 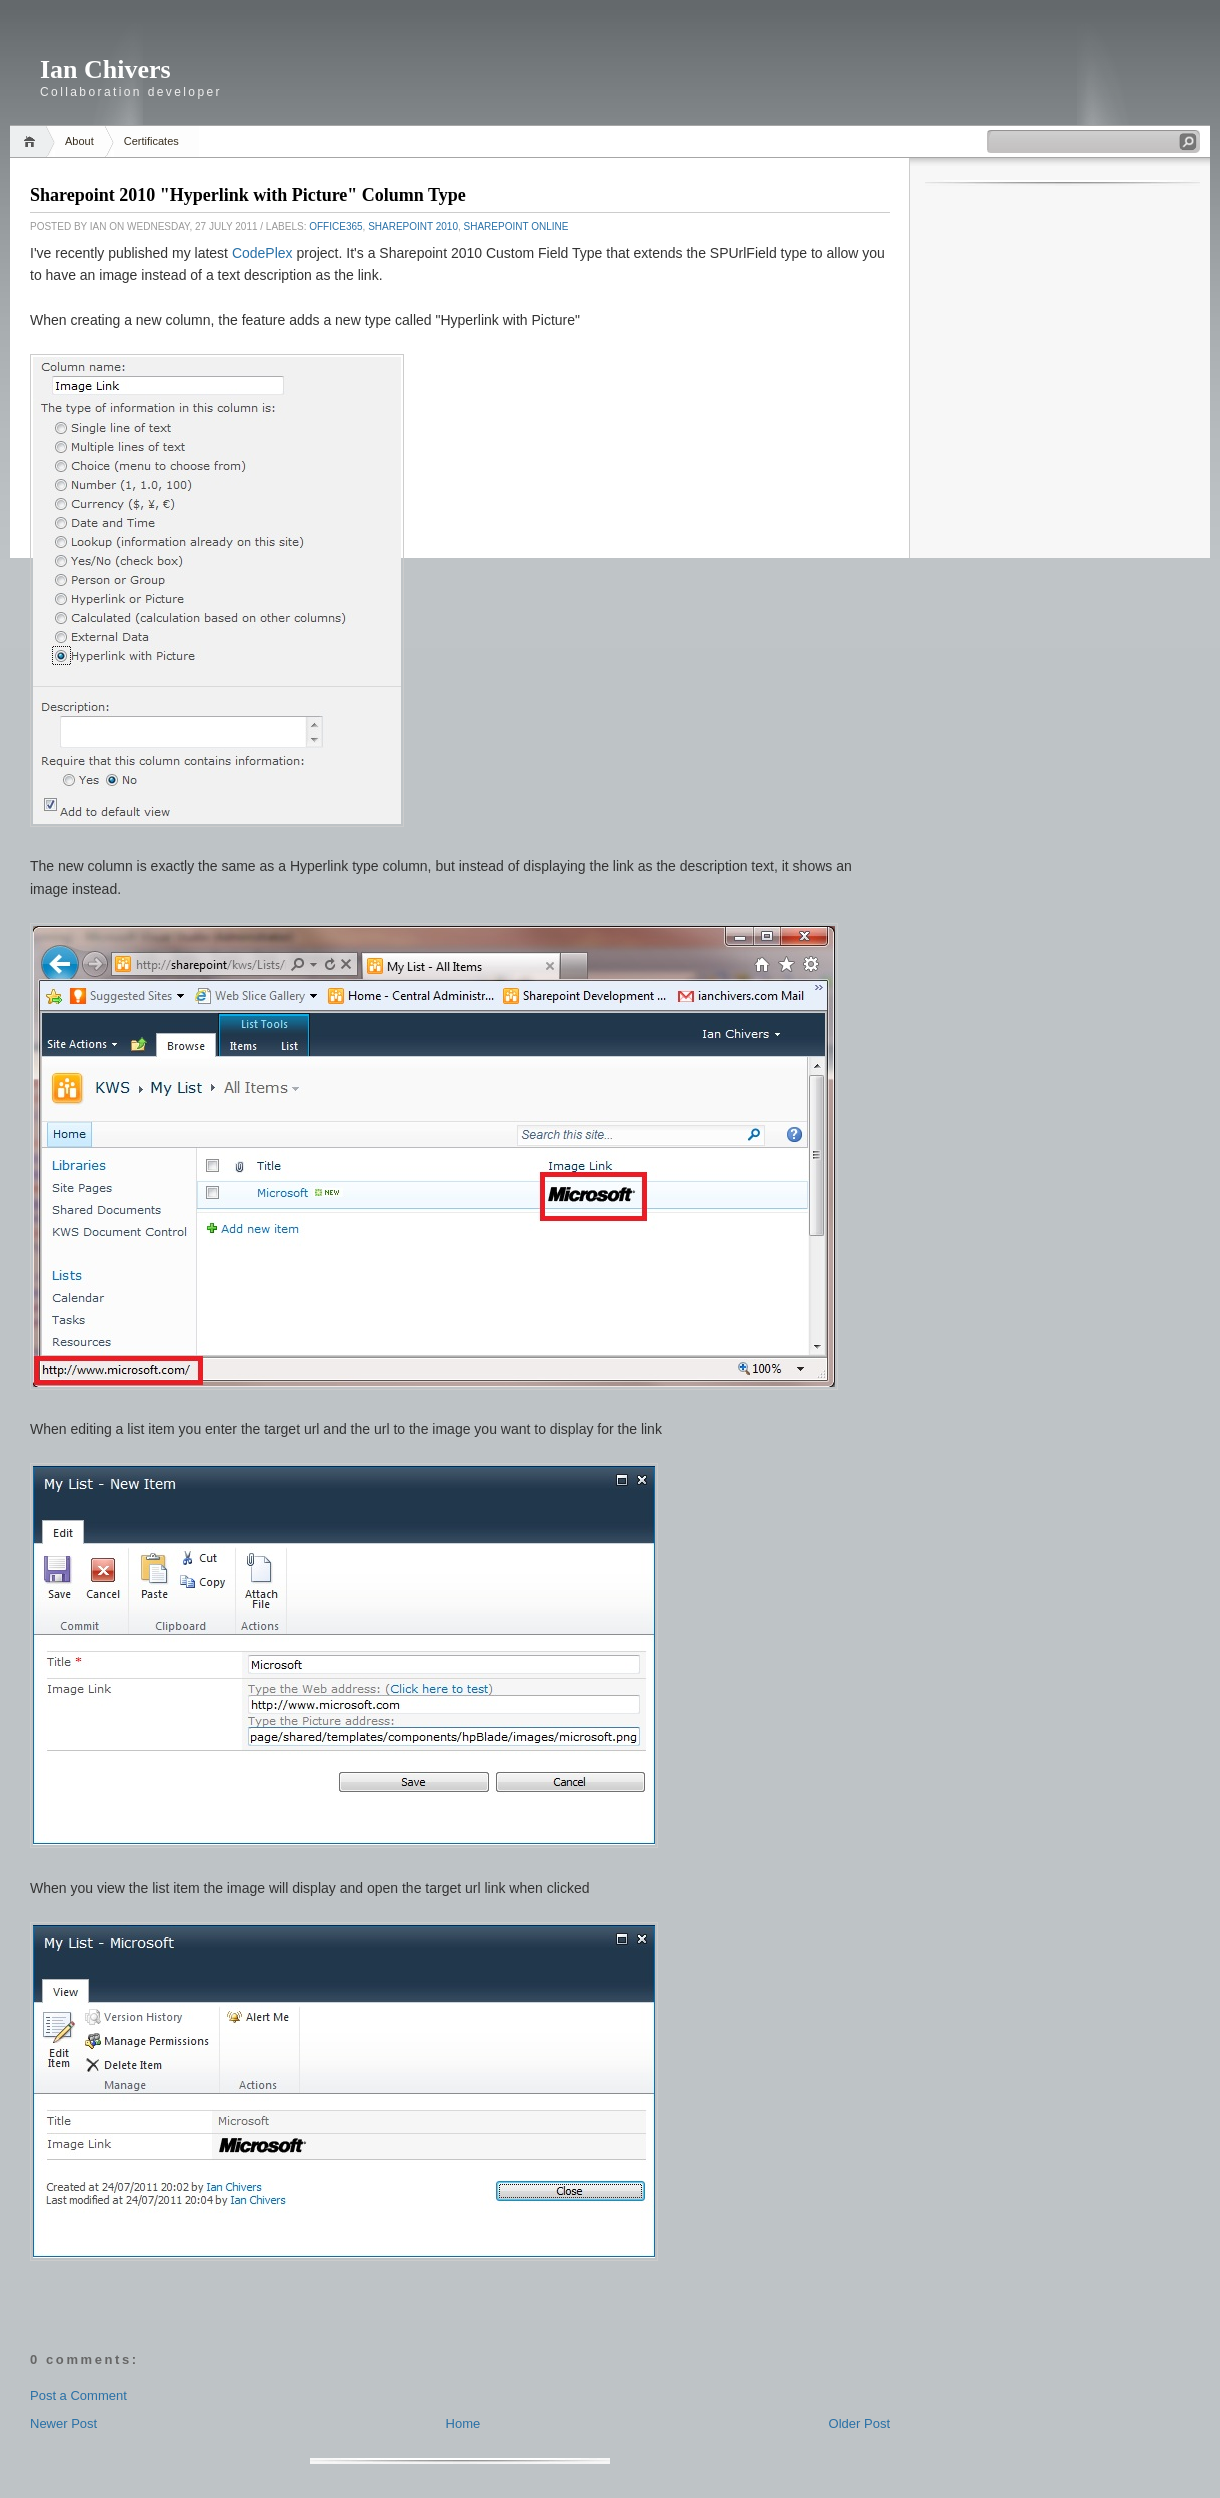 What do you see at coordinates (32, 141) in the screenshot?
I see `Home` at bounding box center [32, 141].